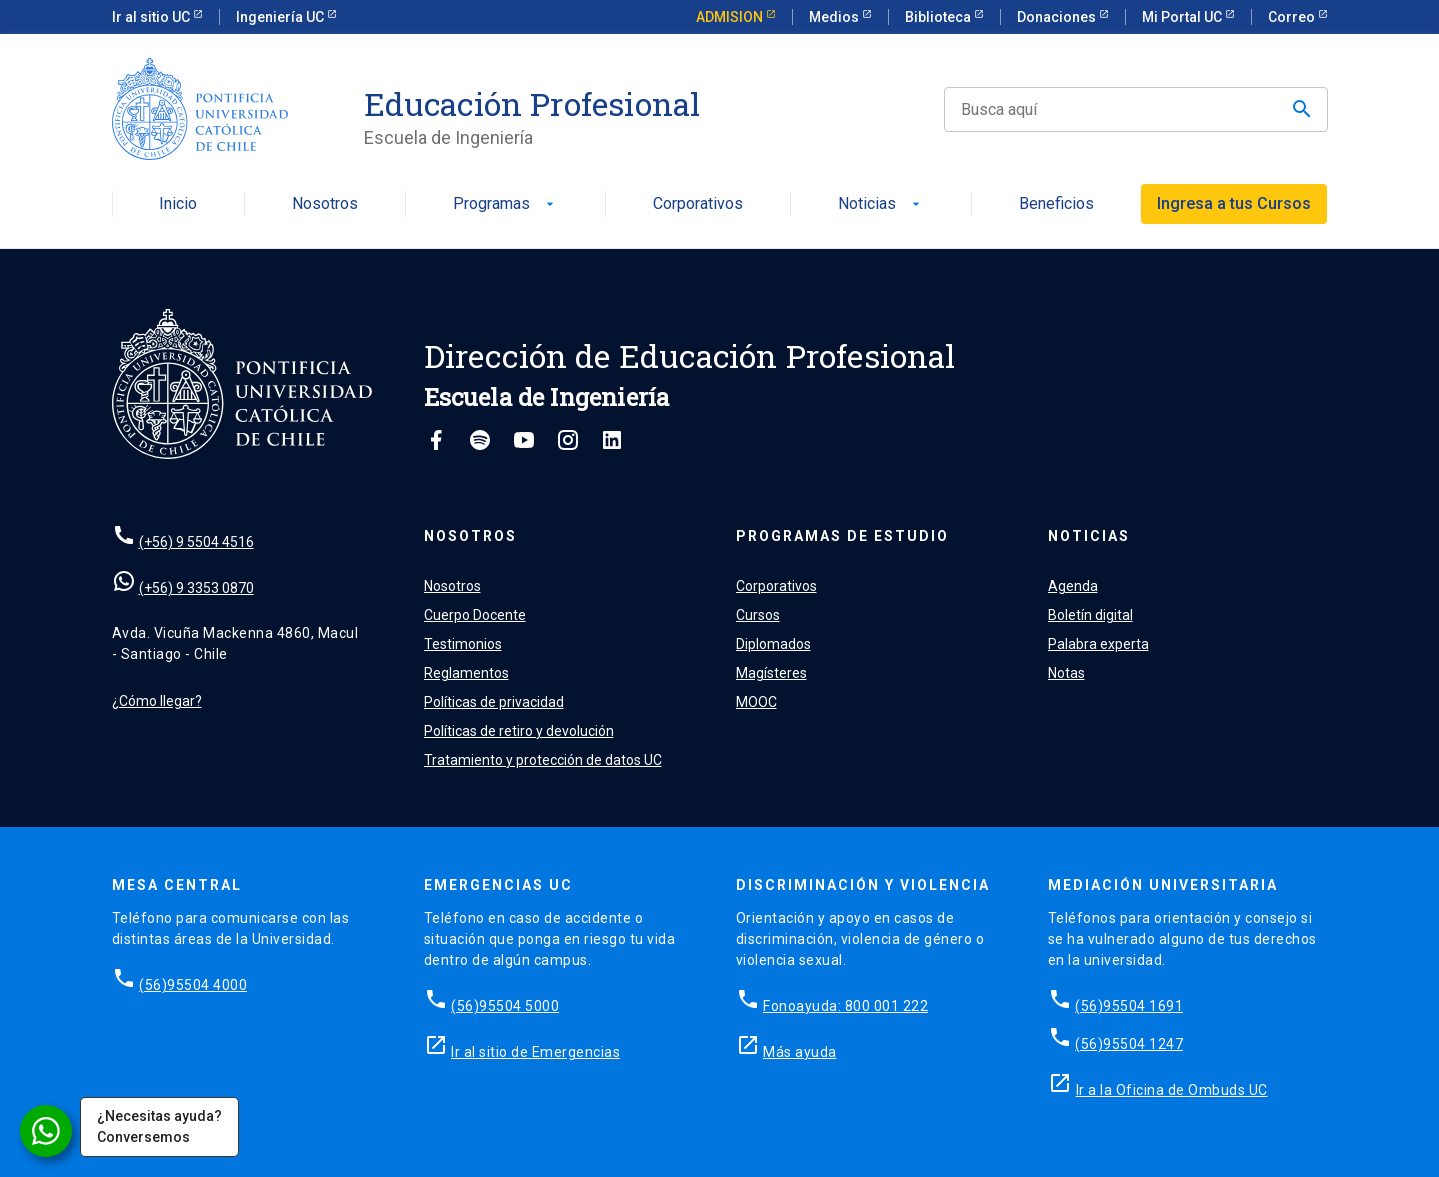 The height and width of the screenshot is (1177, 1439). I want to click on Agenda, so click(1073, 586).